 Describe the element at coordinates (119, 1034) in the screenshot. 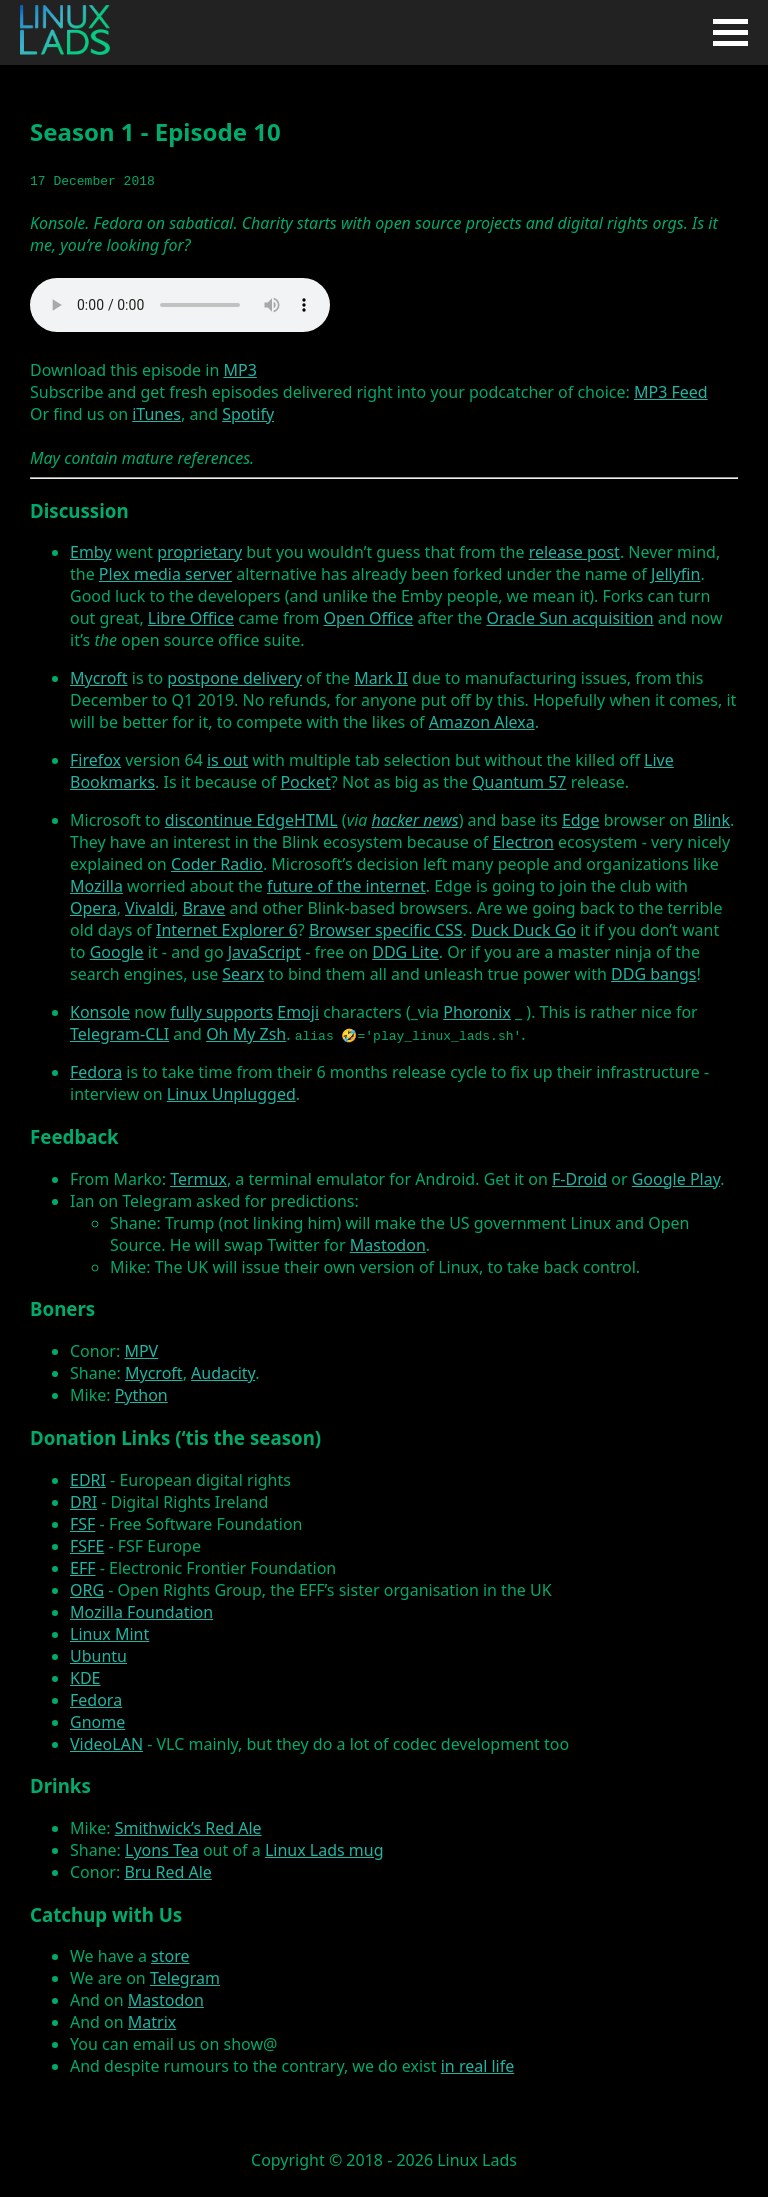

I see `Telegram-CLI` at that location.